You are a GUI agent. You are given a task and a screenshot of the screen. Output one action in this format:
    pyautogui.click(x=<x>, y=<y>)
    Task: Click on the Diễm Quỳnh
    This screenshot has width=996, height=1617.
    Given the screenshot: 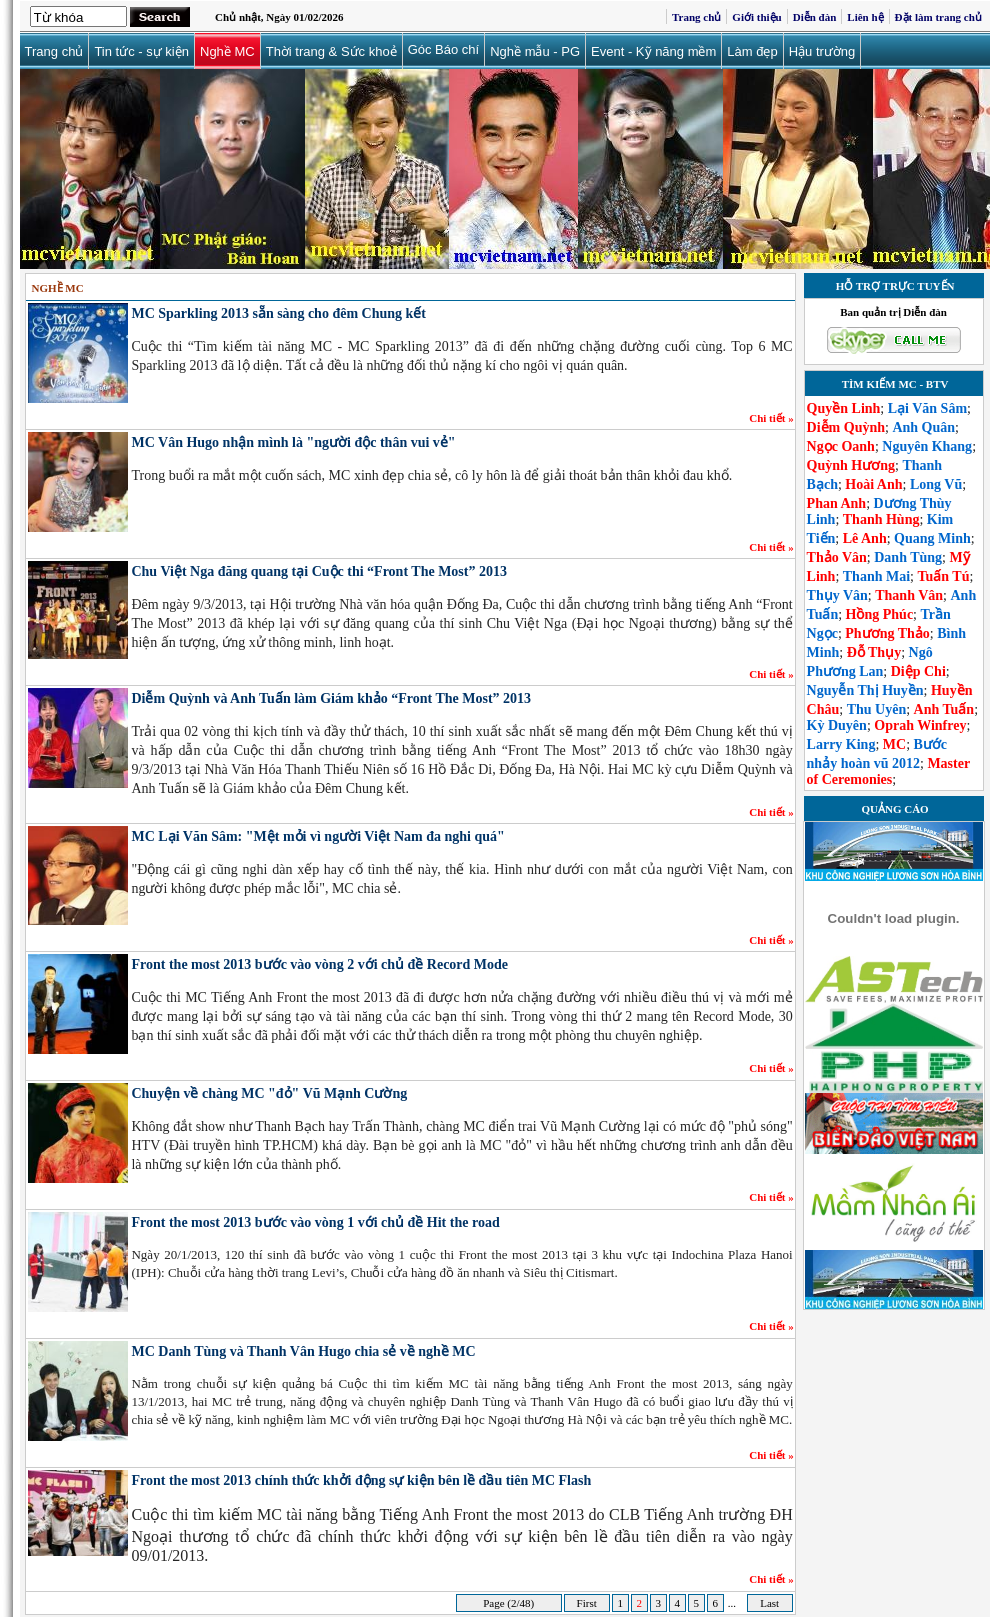 What is the action you would take?
    pyautogui.click(x=846, y=427)
    